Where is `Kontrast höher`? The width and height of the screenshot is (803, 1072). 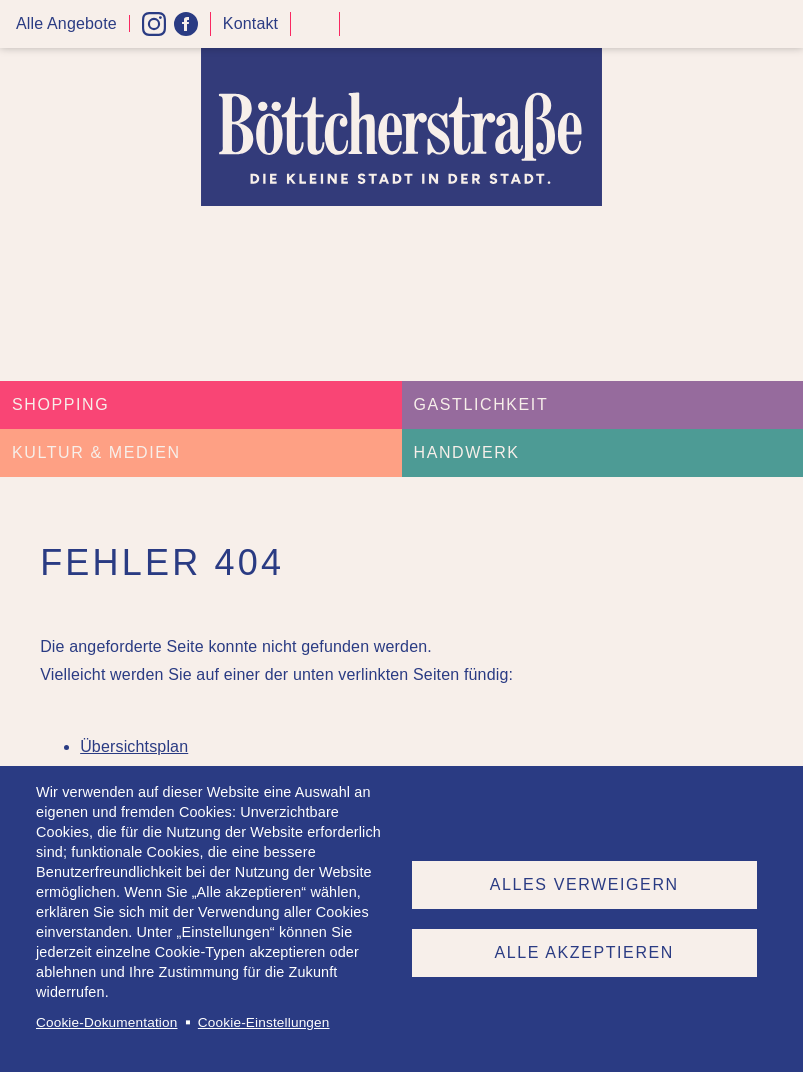 Kontrast höher is located at coordinates (315, 31).